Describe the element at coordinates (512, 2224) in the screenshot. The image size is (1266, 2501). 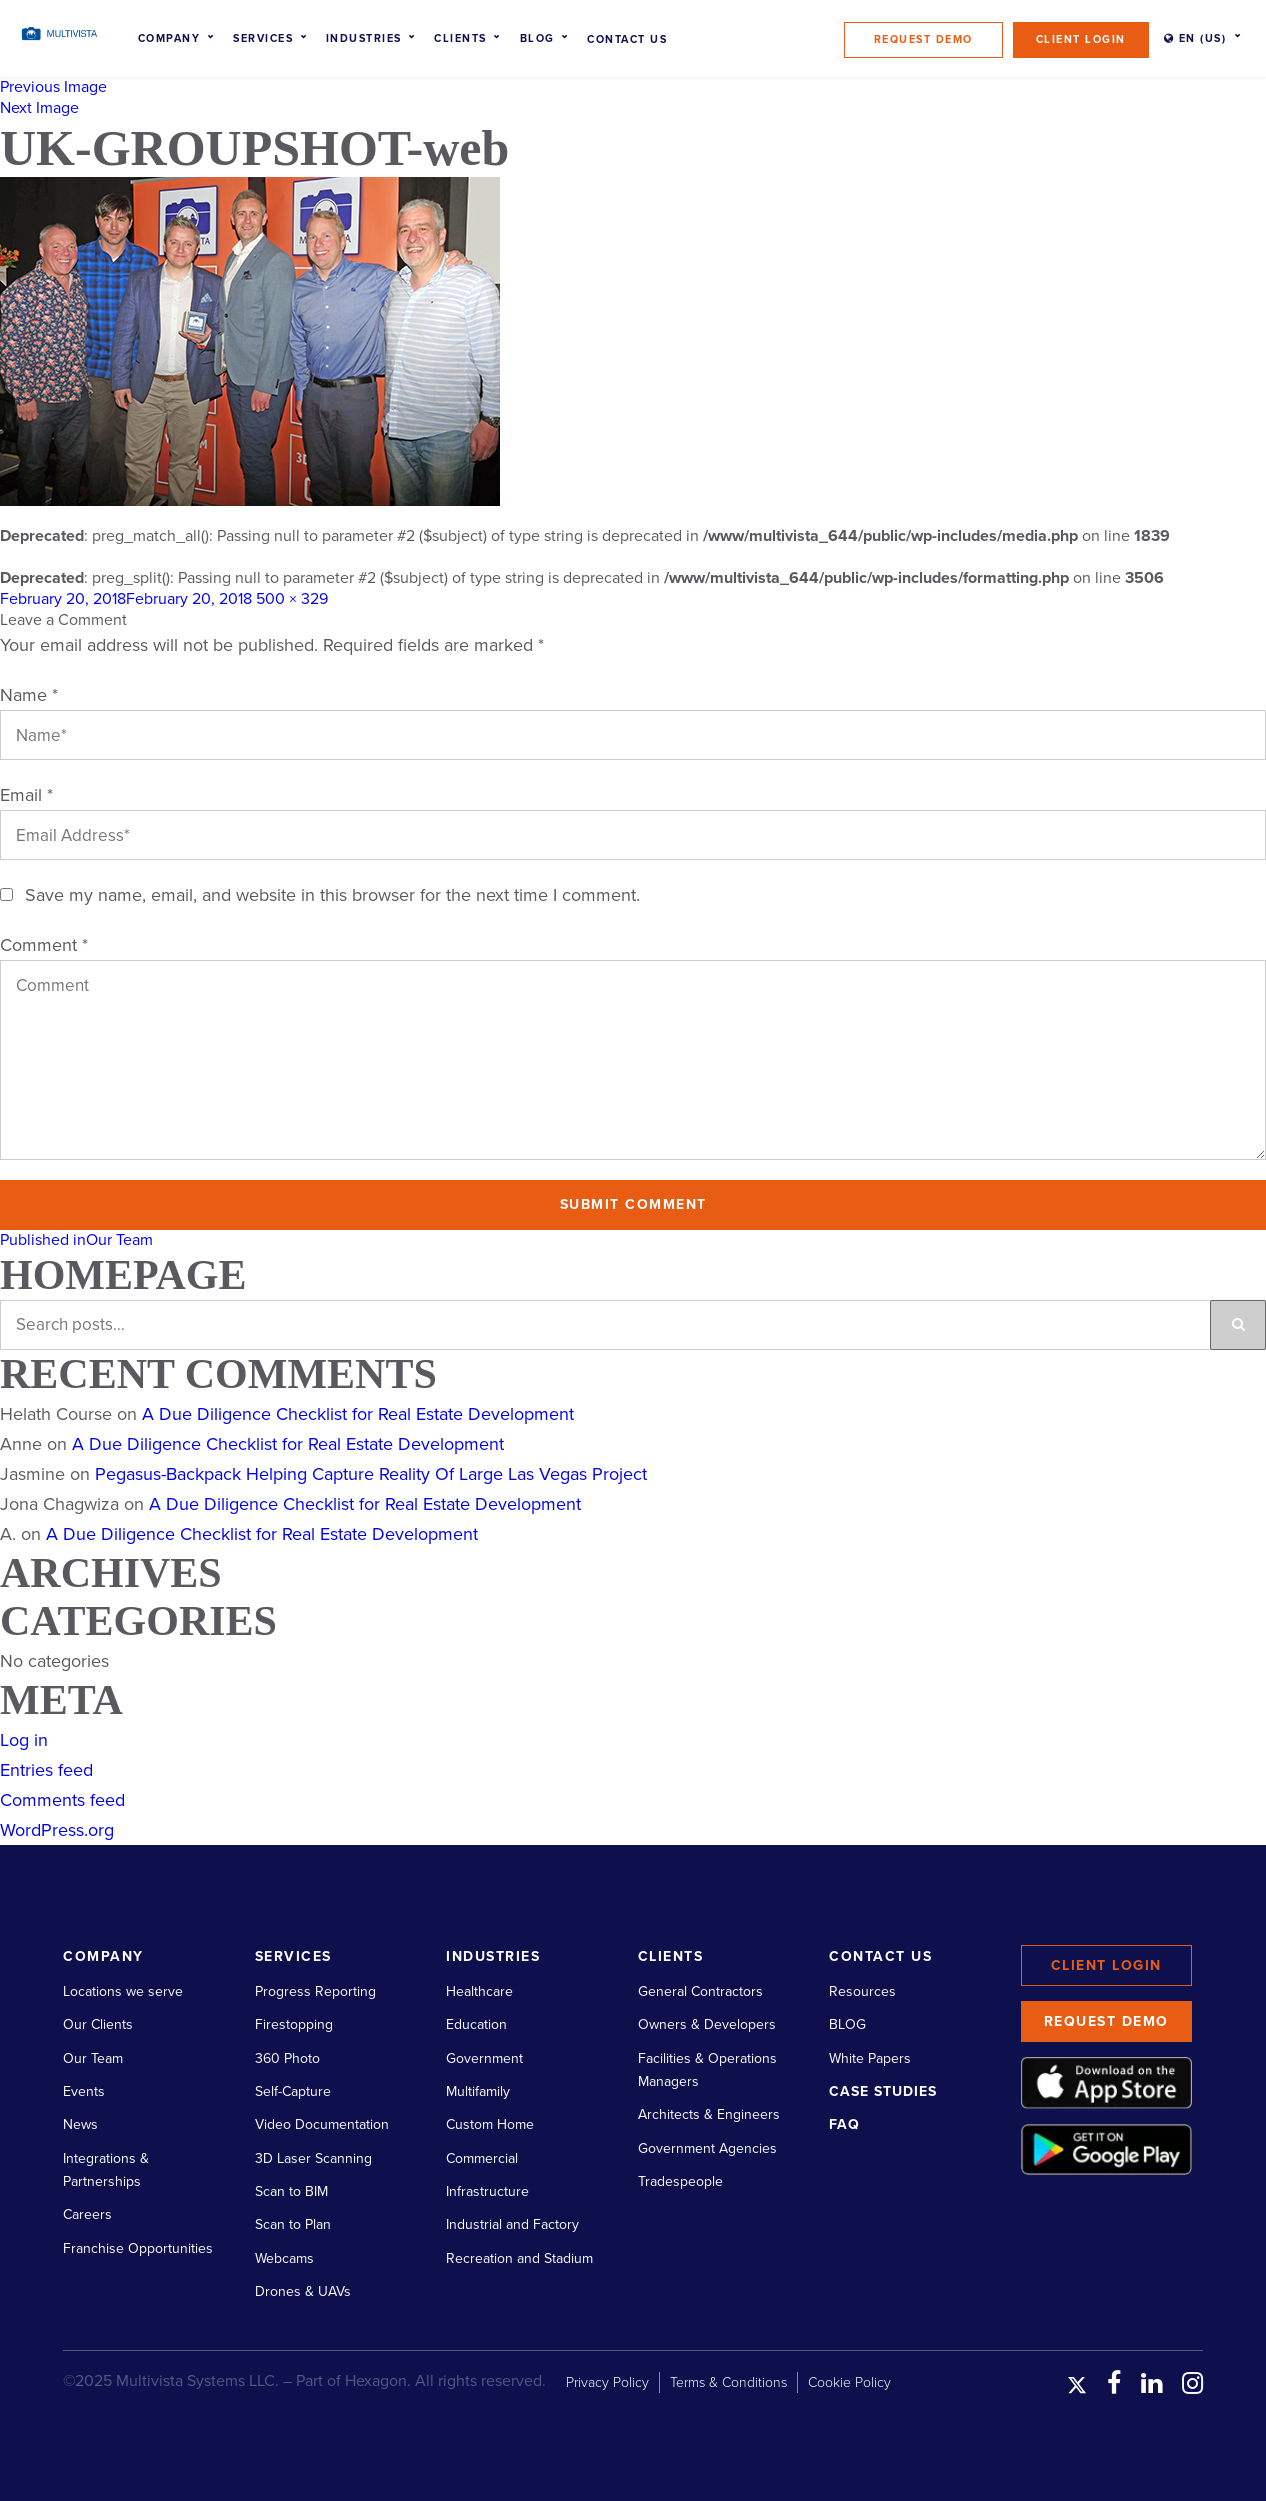
I see `Industrial and Factory` at that location.